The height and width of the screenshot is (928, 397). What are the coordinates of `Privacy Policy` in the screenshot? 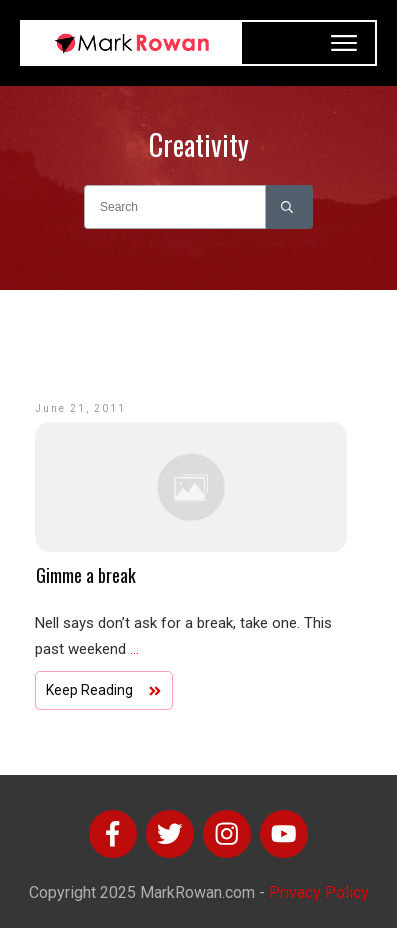 It's located at (319, 892).